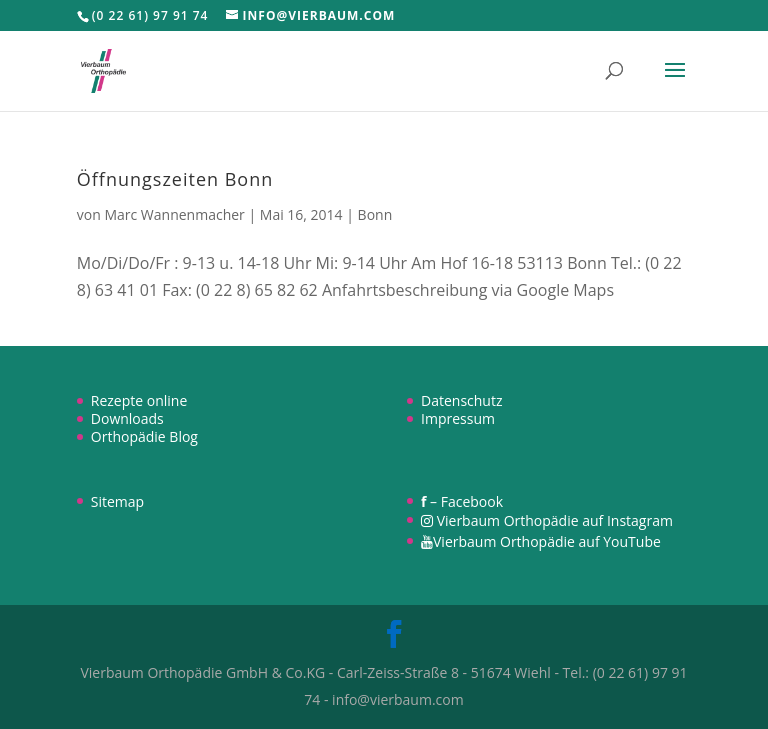  I want to click on Bonn, so click(375, 214).